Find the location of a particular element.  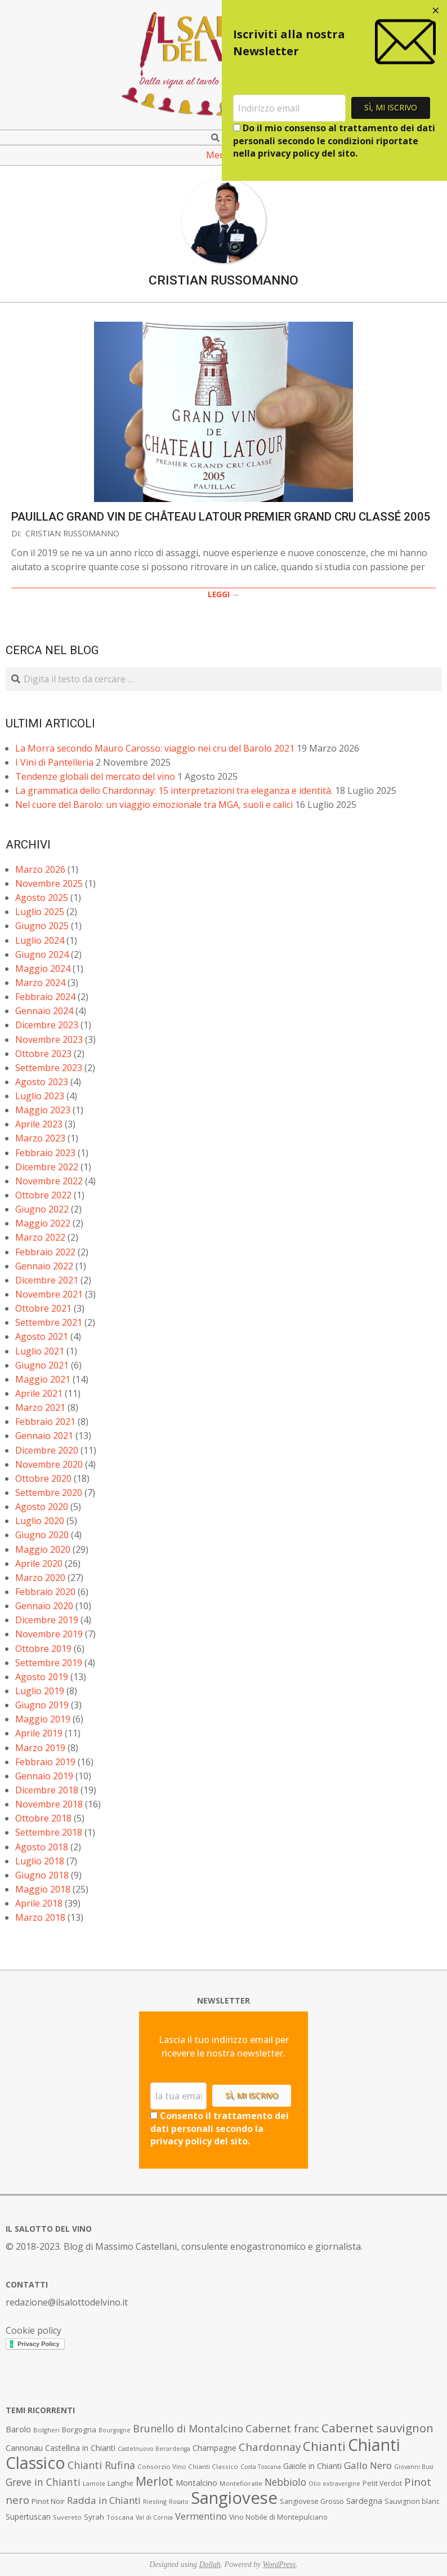

La Morra secondo Mauro Carosso: viaggio nei cru del Barolo 2021 is located at coordinates (154, 748).